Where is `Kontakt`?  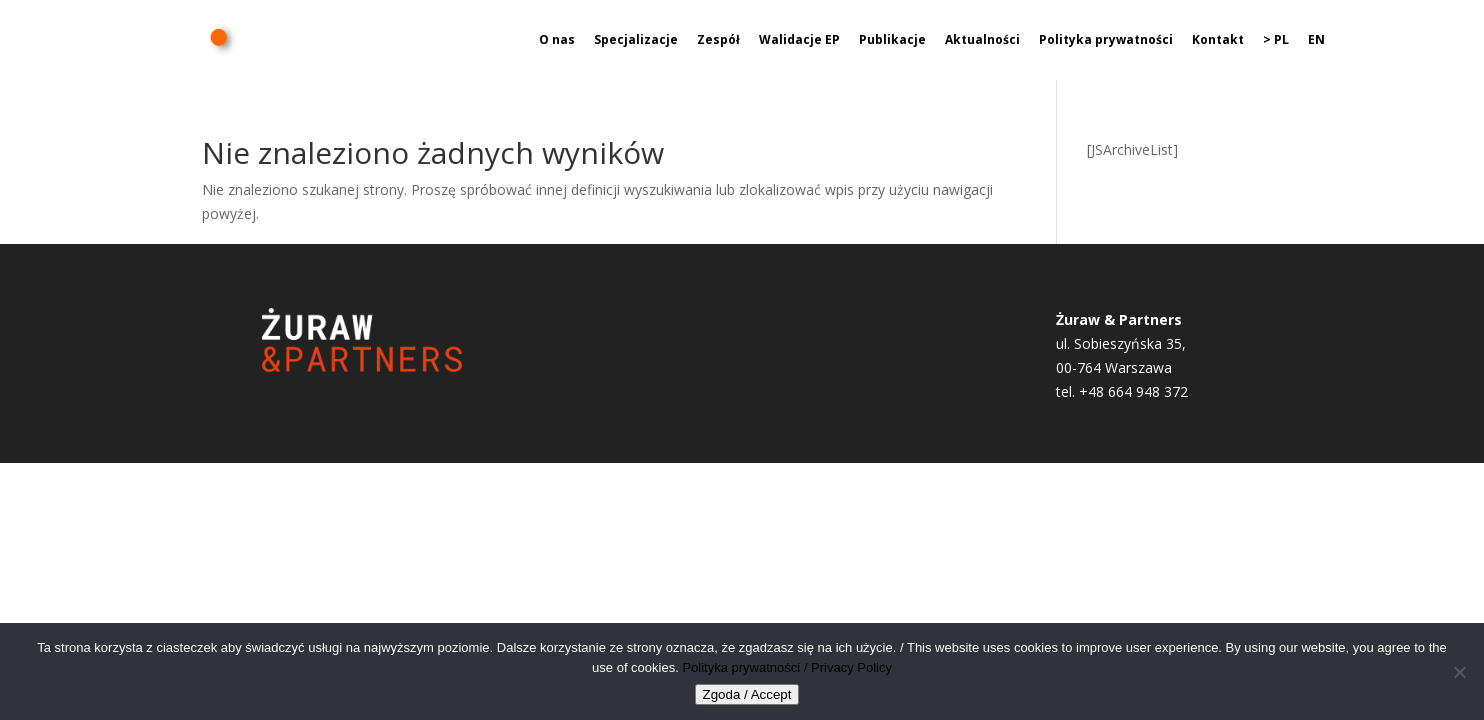 Kontakt is located at coordinates (1218, 40).